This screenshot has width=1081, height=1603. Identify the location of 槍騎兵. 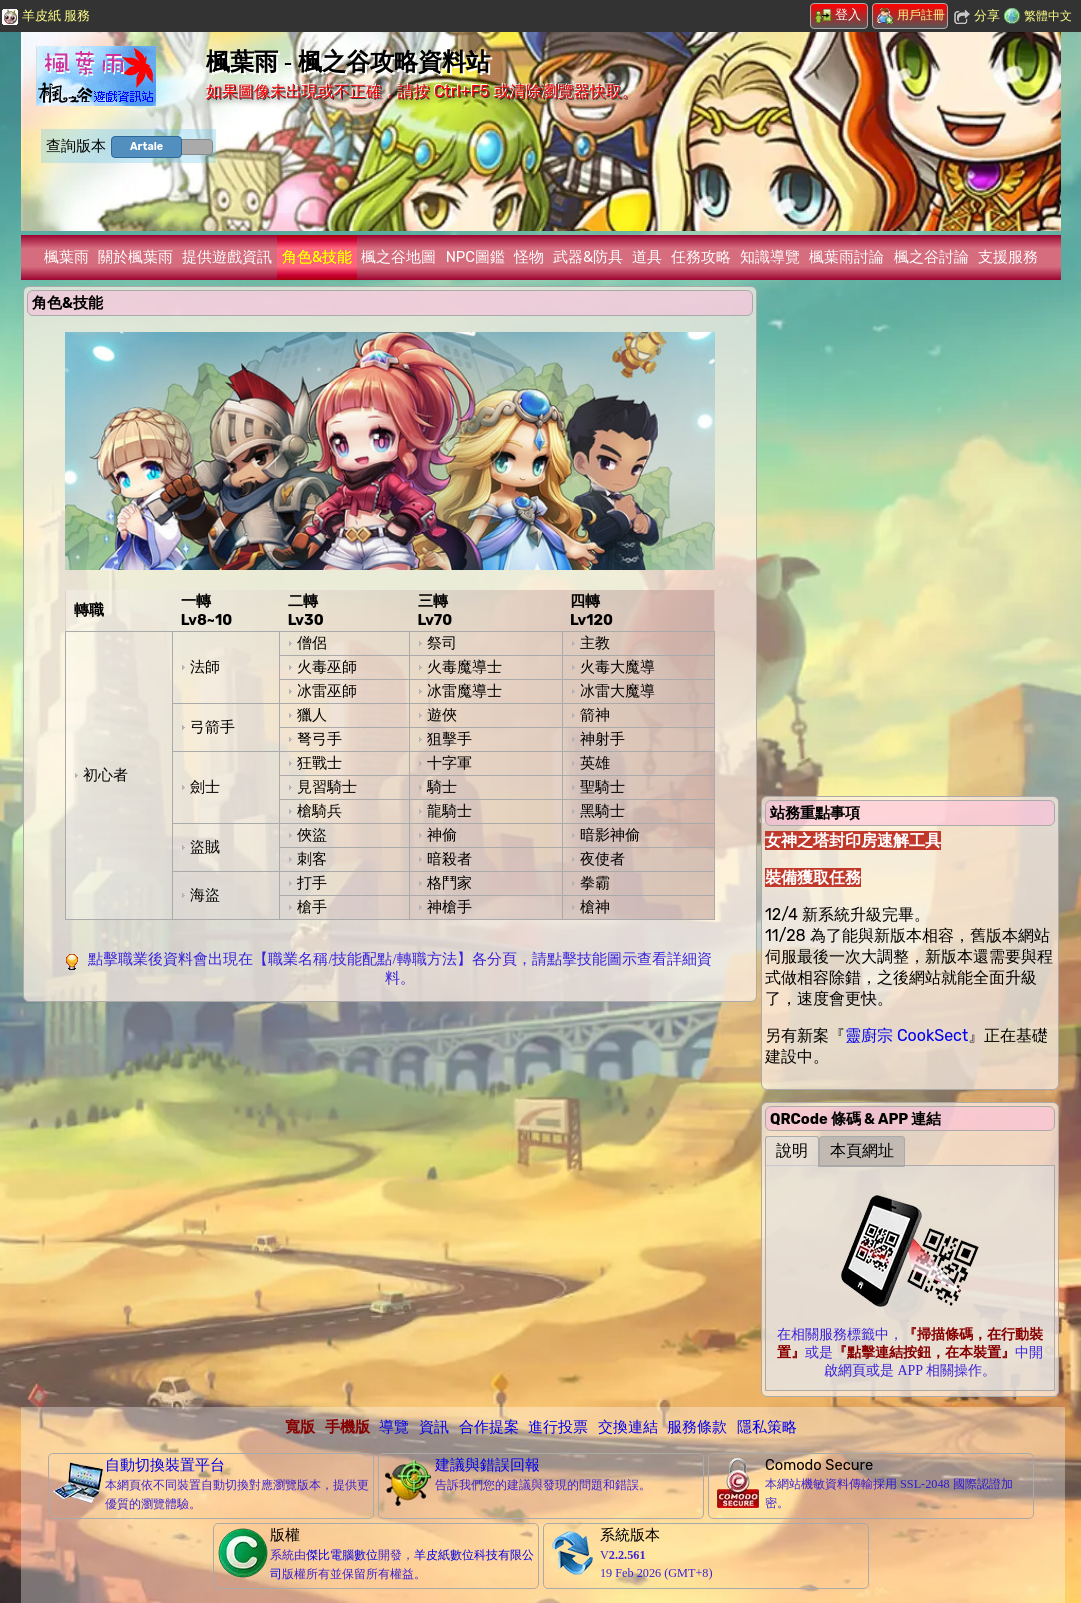
(319, 811).